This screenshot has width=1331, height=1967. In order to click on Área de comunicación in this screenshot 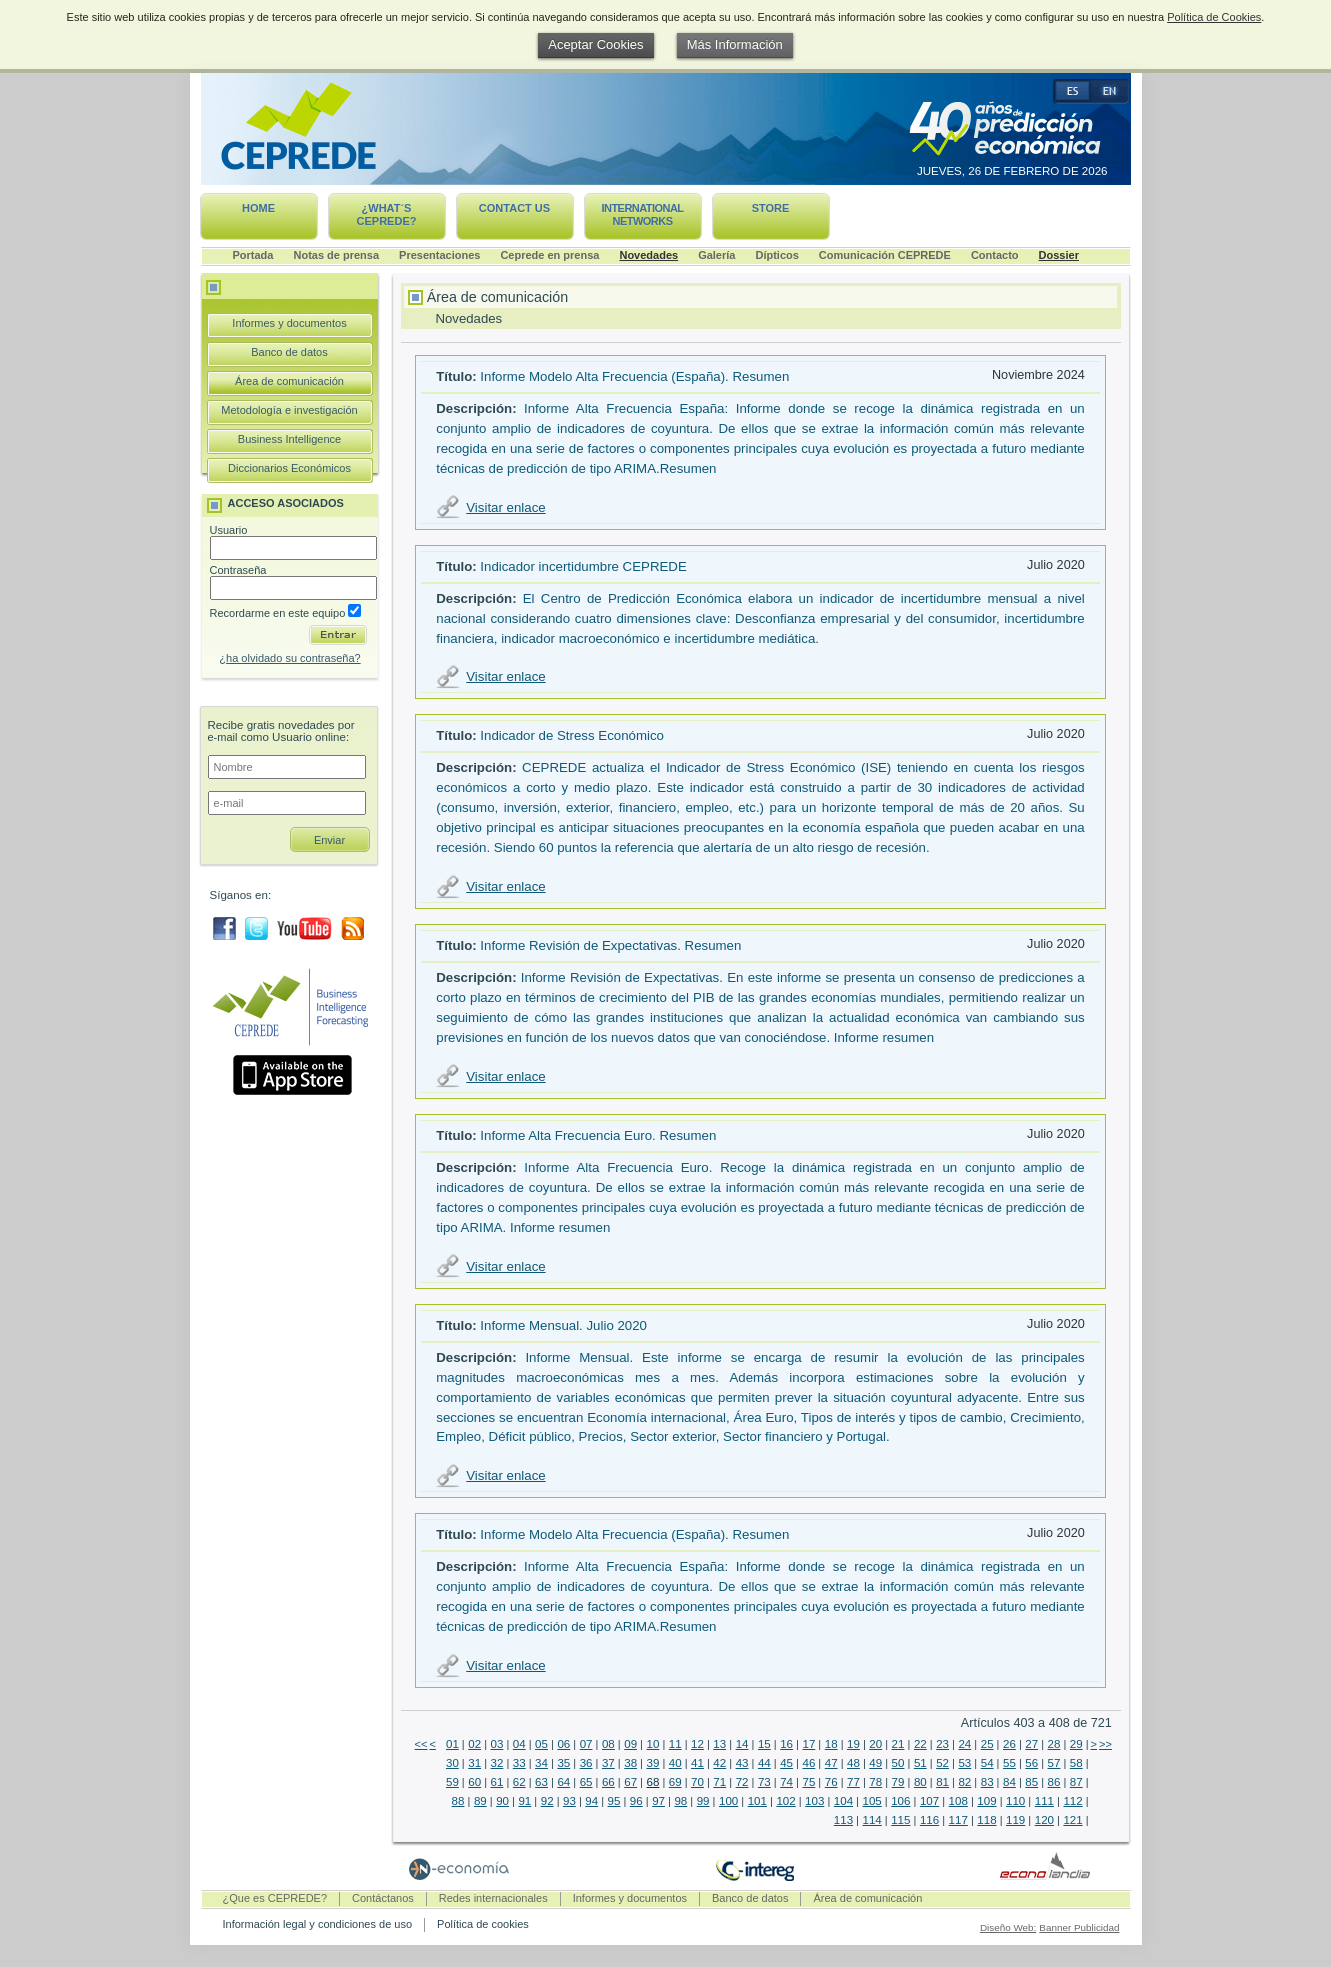, I will do `click(289, 381)`.